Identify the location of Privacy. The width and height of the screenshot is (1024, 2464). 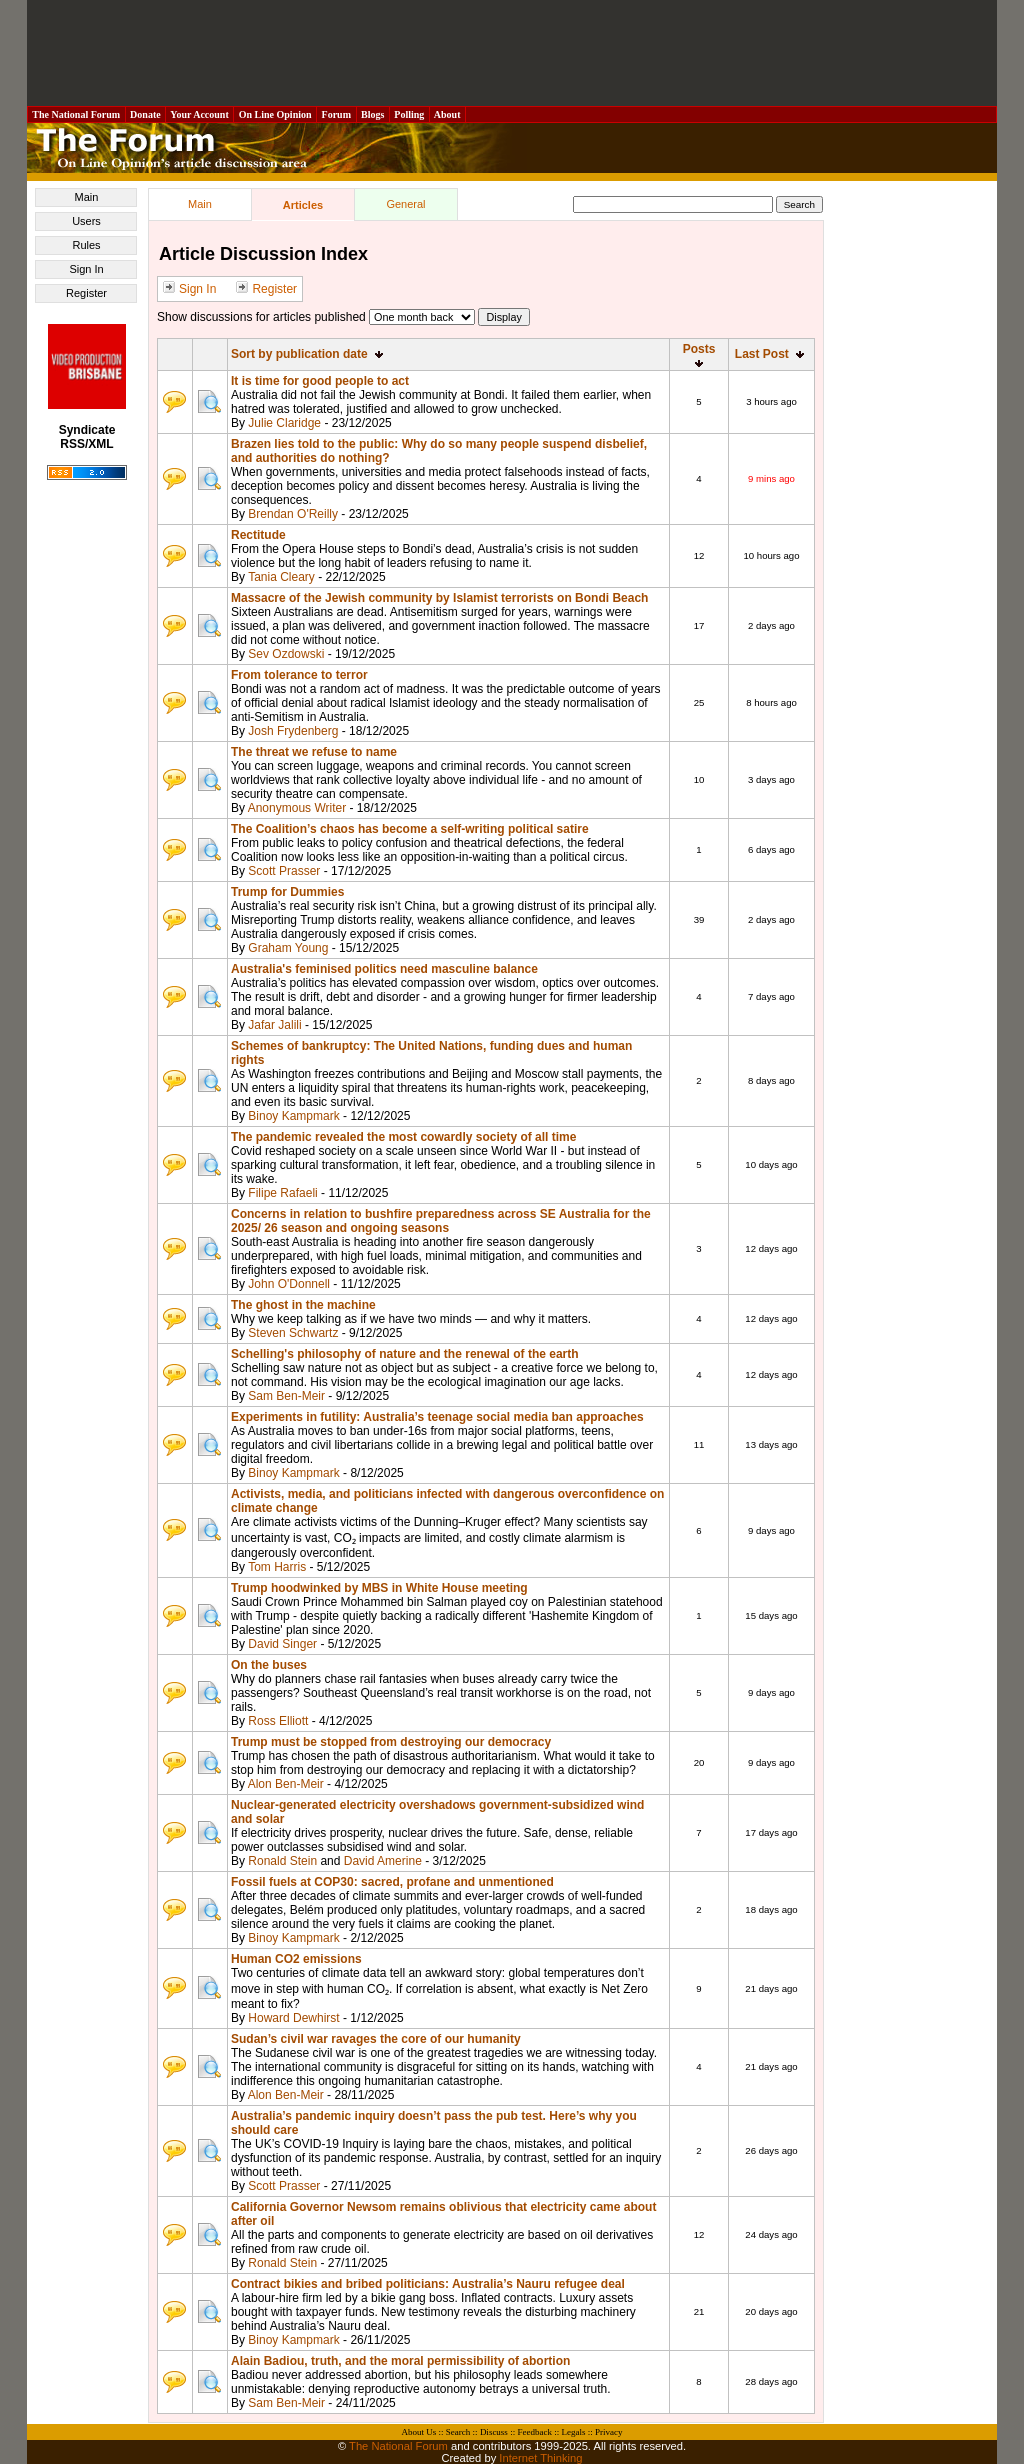
(609, 2432).